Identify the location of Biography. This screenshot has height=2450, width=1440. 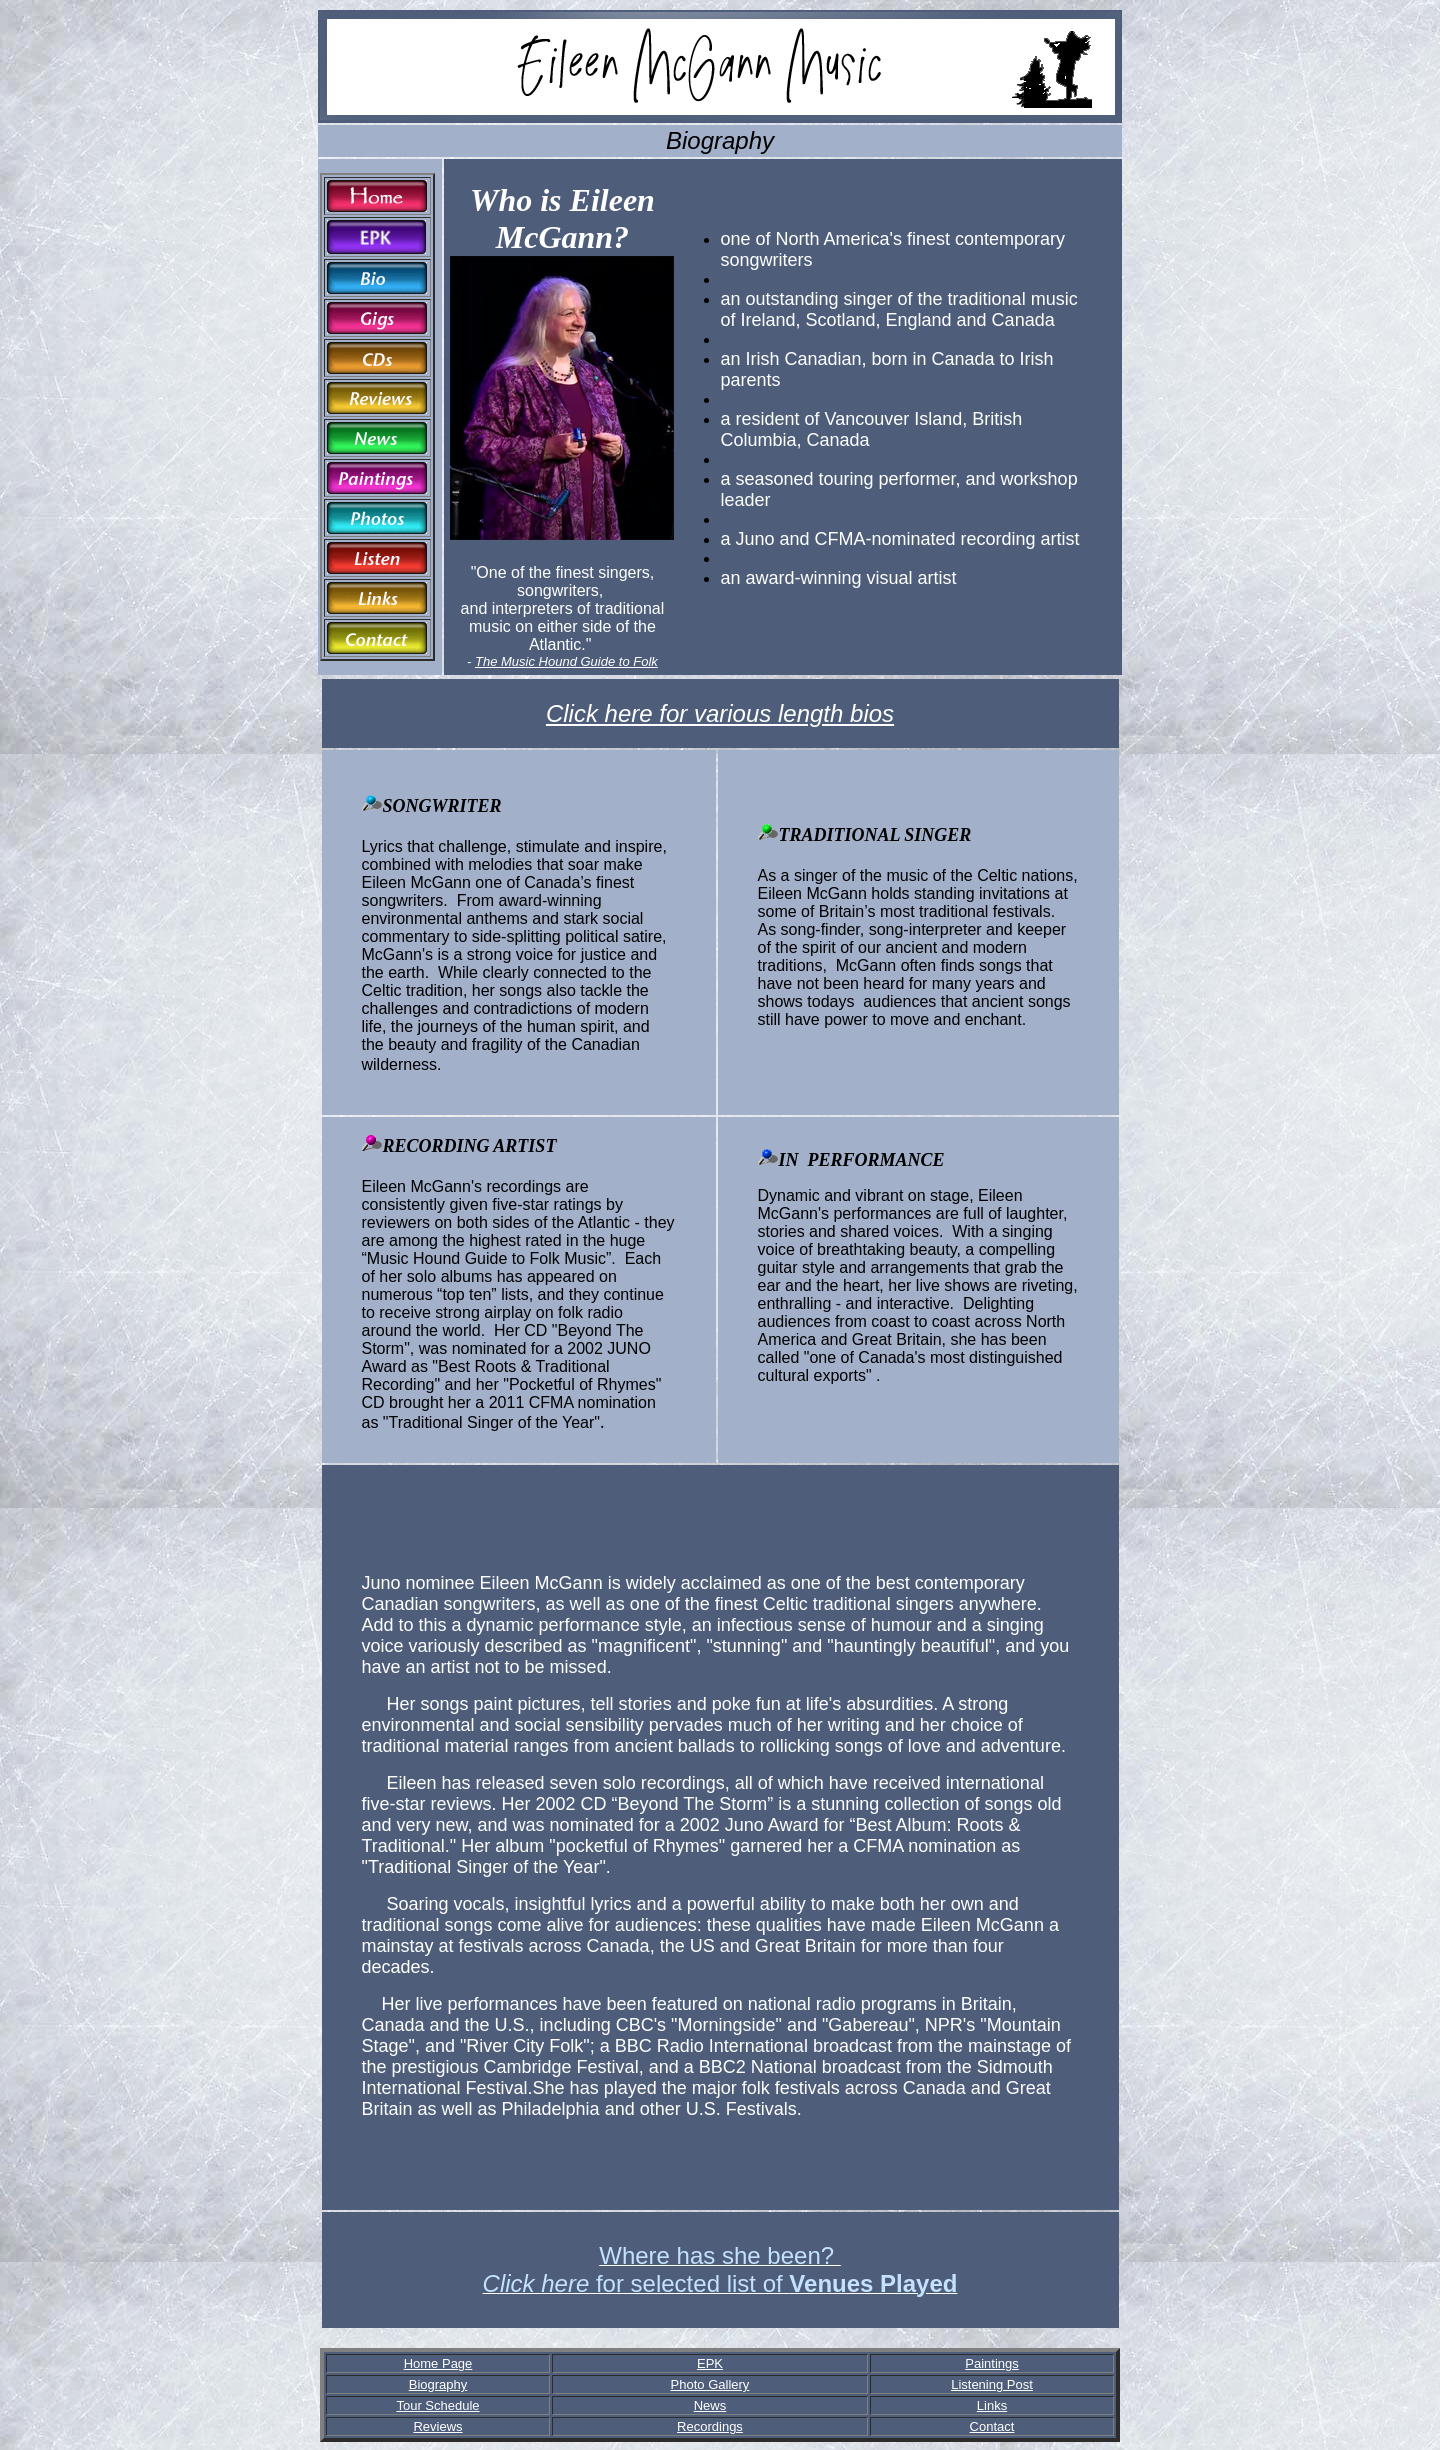
(438, 2384).